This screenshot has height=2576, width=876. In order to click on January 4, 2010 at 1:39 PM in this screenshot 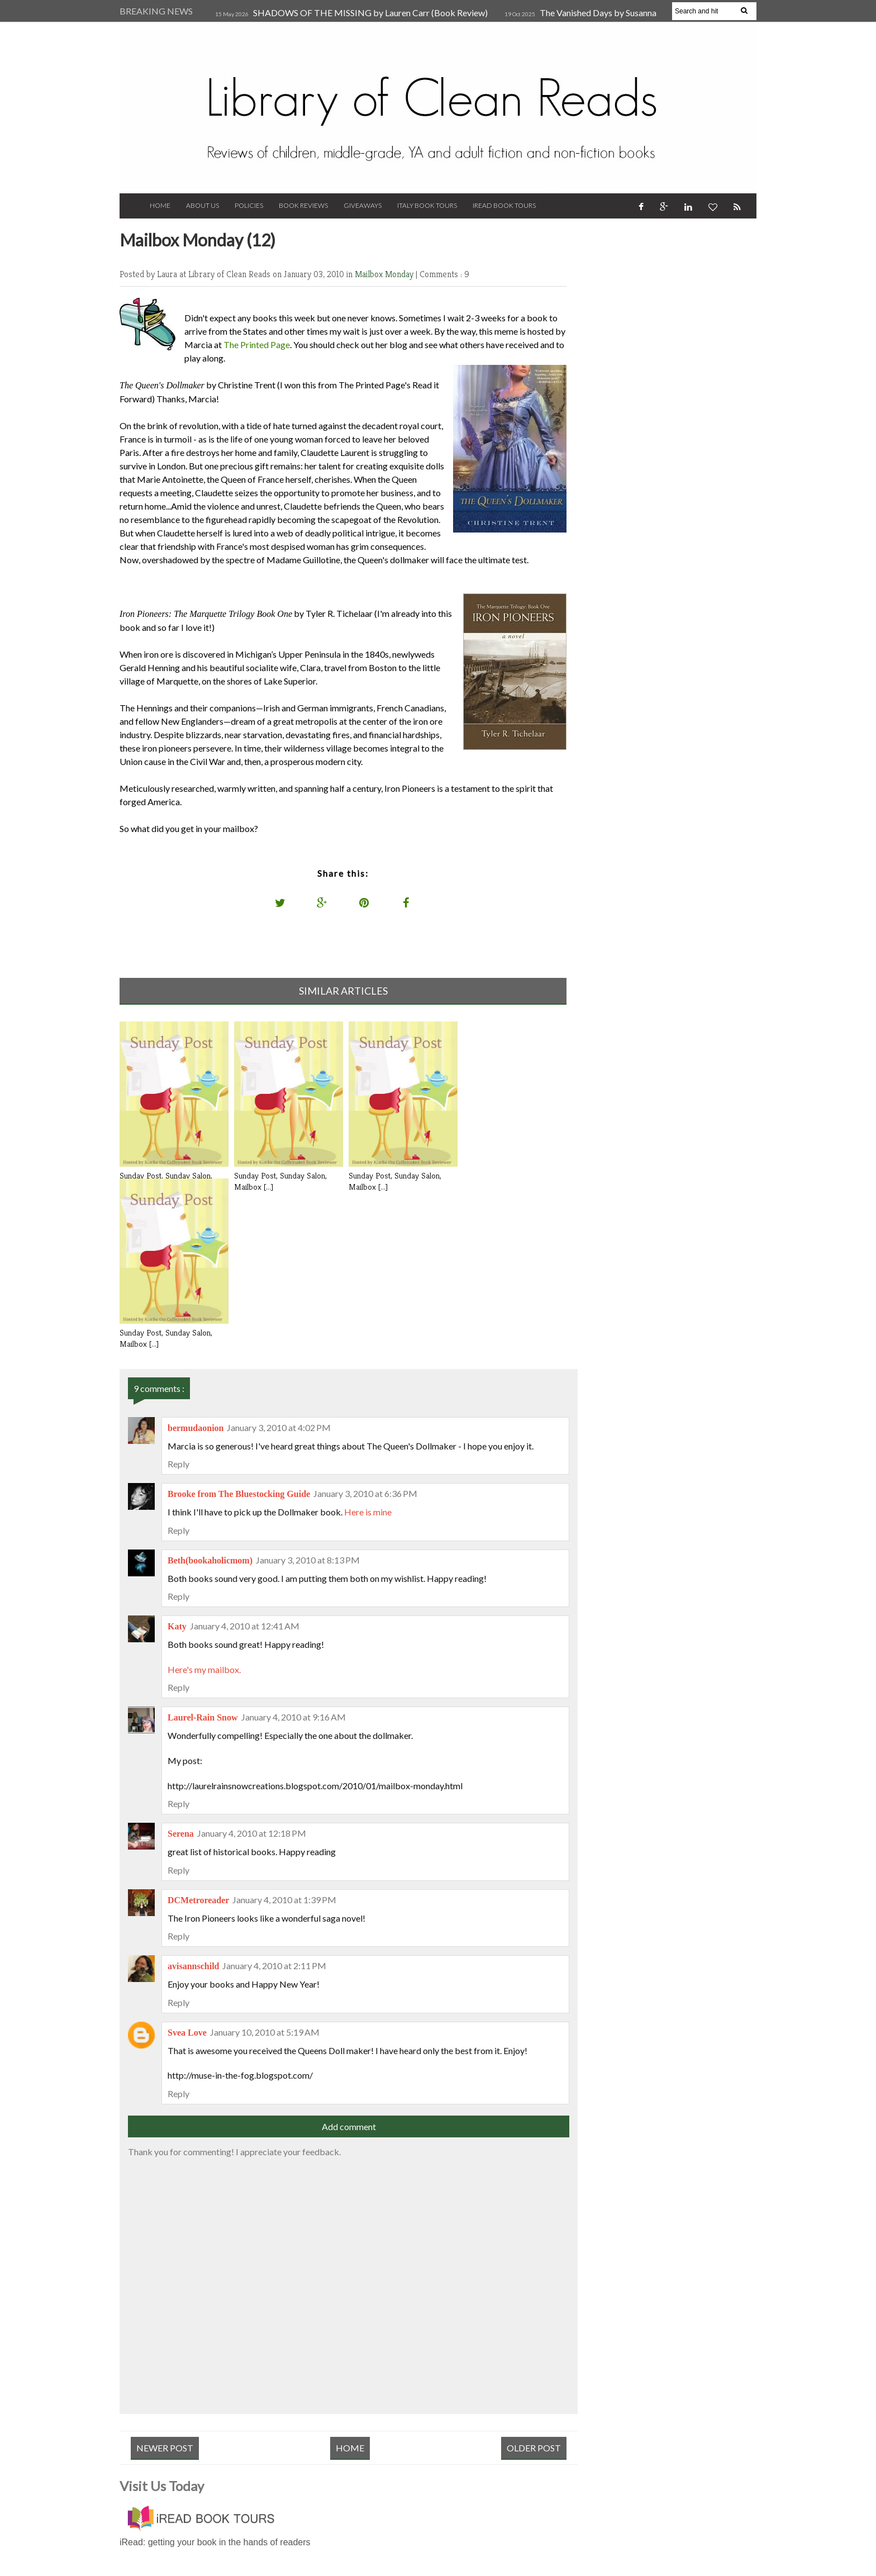, I will do `click(284, 1899)`.